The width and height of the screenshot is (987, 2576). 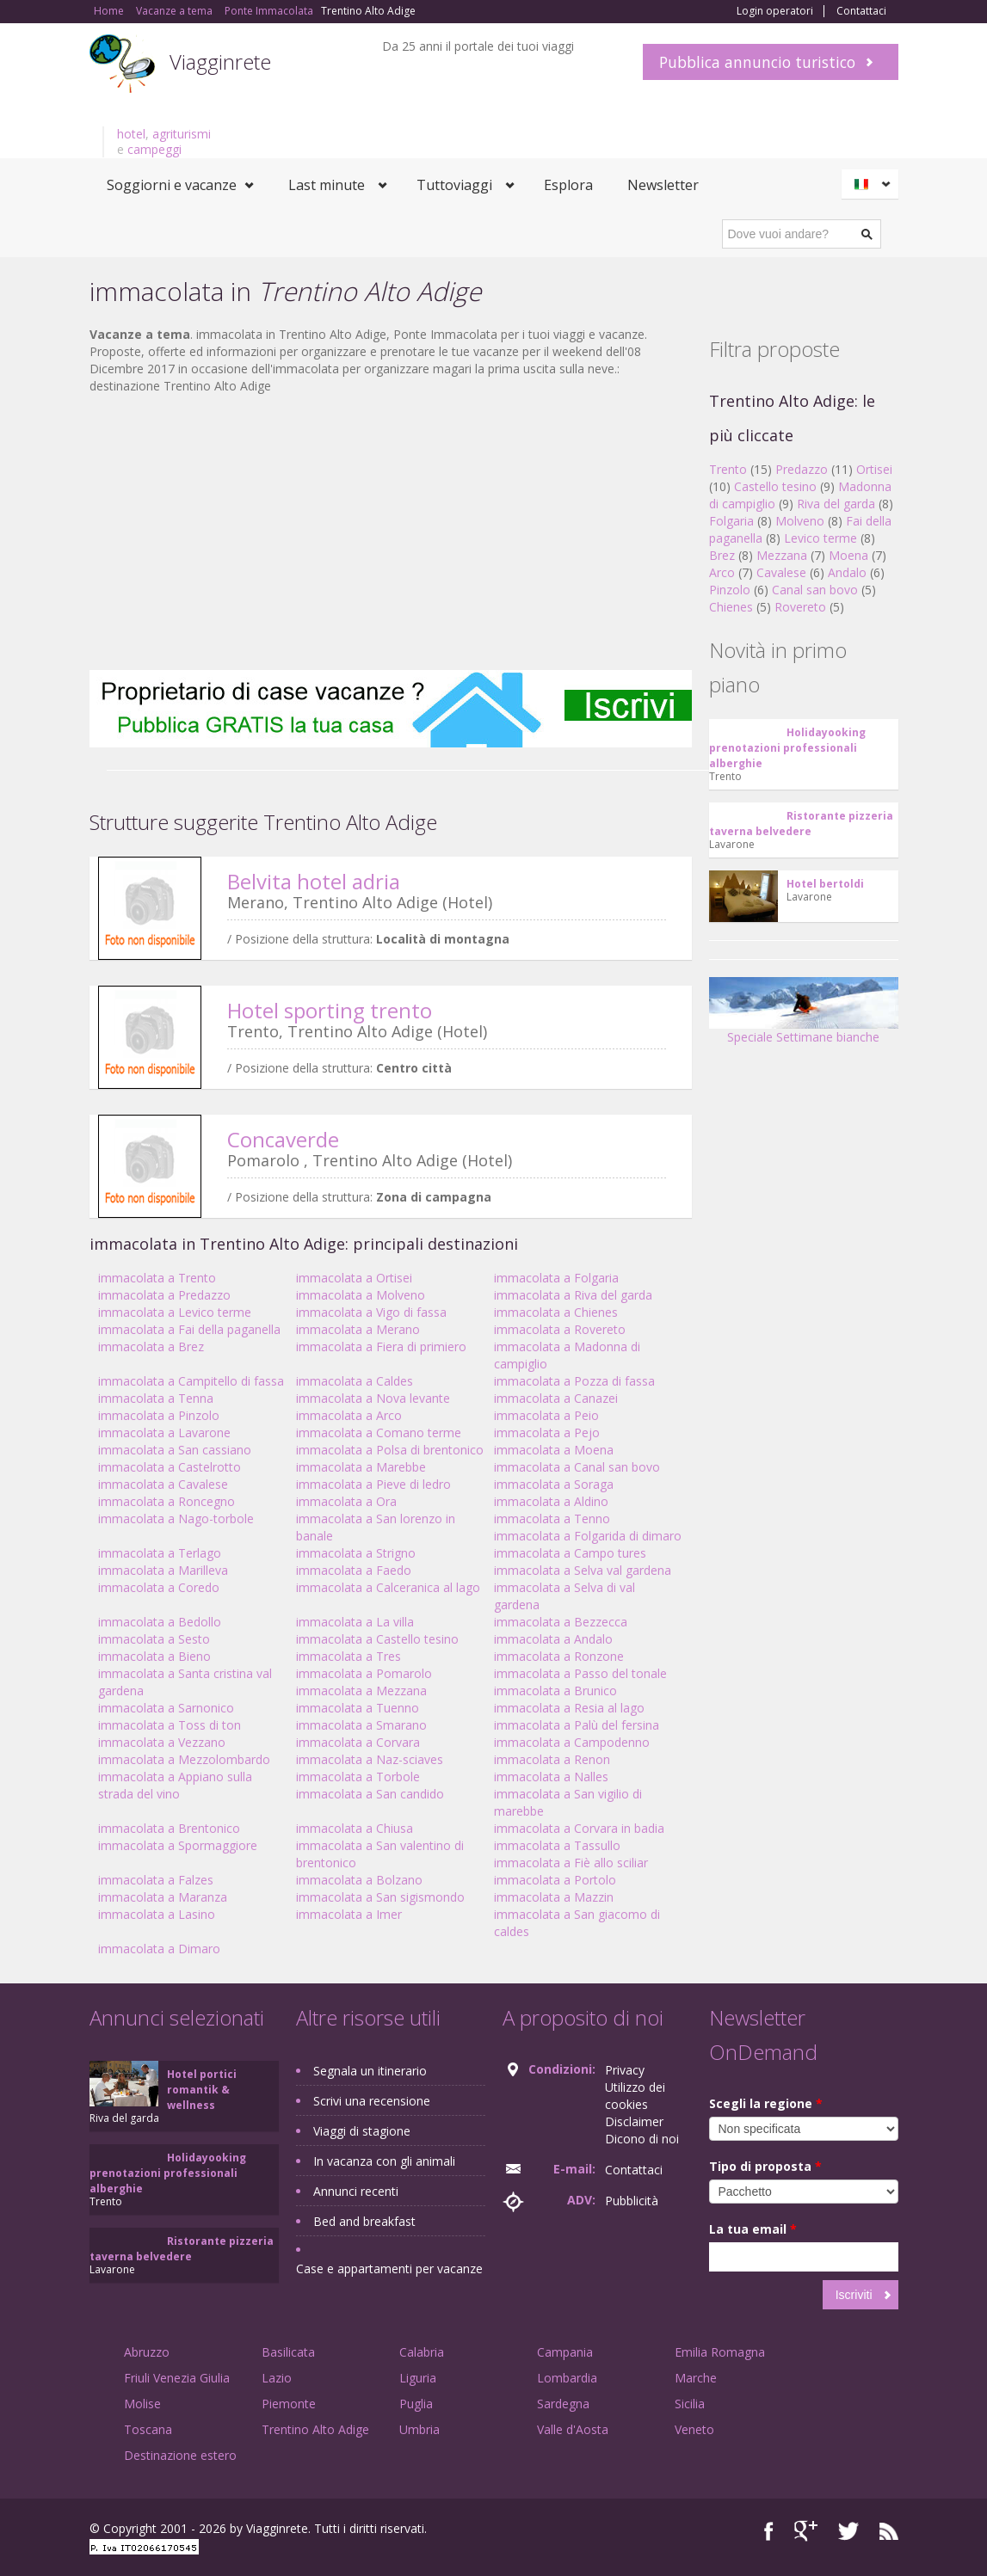 I want to click on Calabria, so click(x=421, y=2352).